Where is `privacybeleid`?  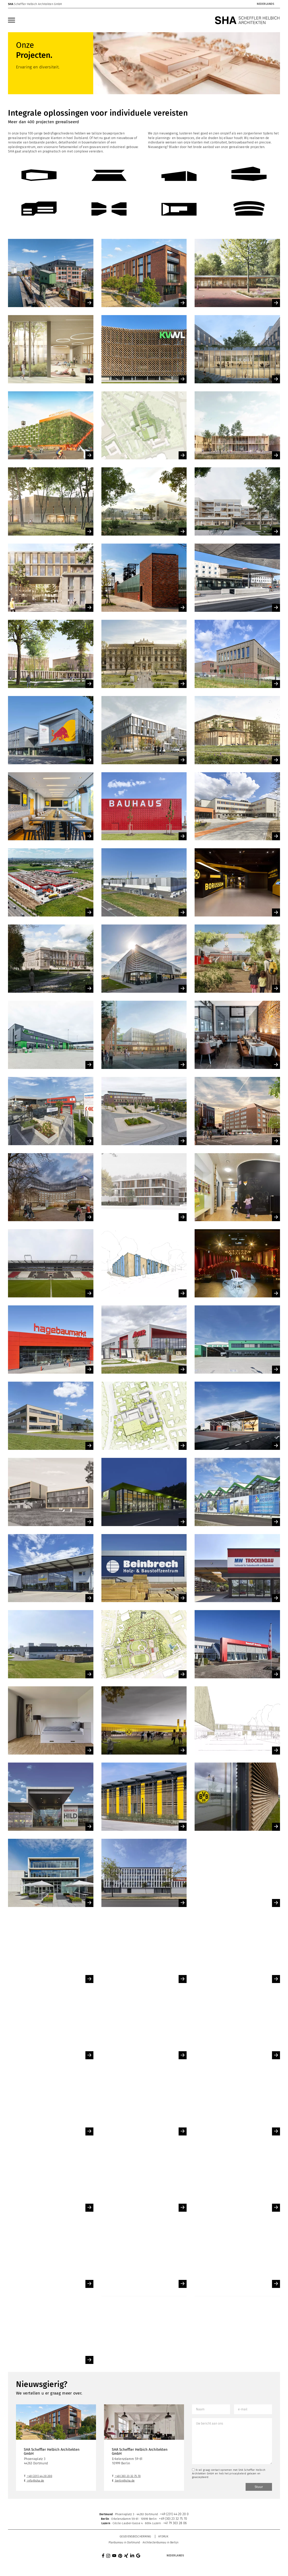 privacybeleid is located at coordinates (237, 2473).